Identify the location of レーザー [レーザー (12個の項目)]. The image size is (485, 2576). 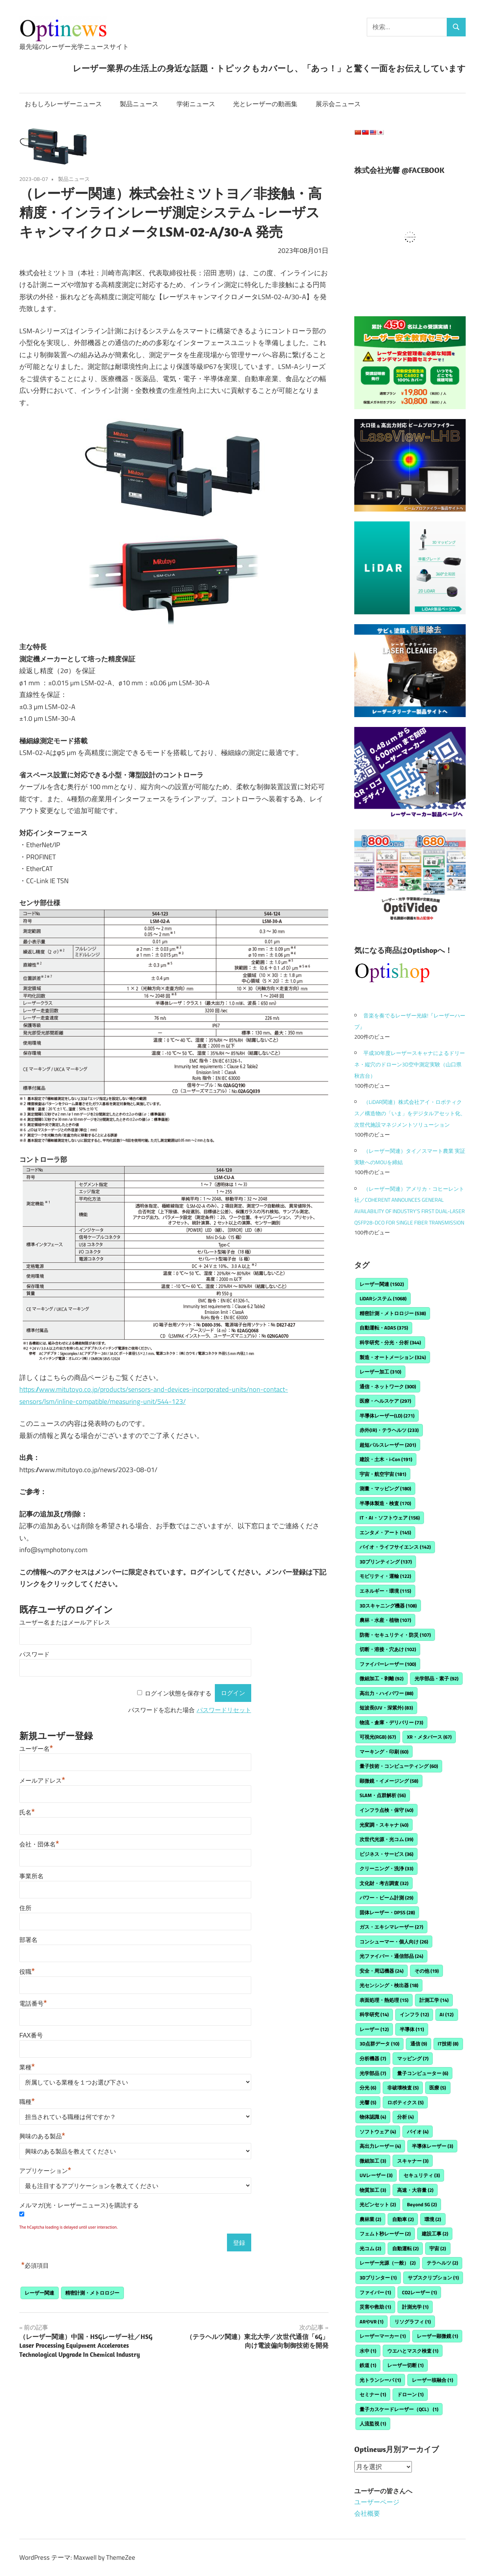
(374, 2029).